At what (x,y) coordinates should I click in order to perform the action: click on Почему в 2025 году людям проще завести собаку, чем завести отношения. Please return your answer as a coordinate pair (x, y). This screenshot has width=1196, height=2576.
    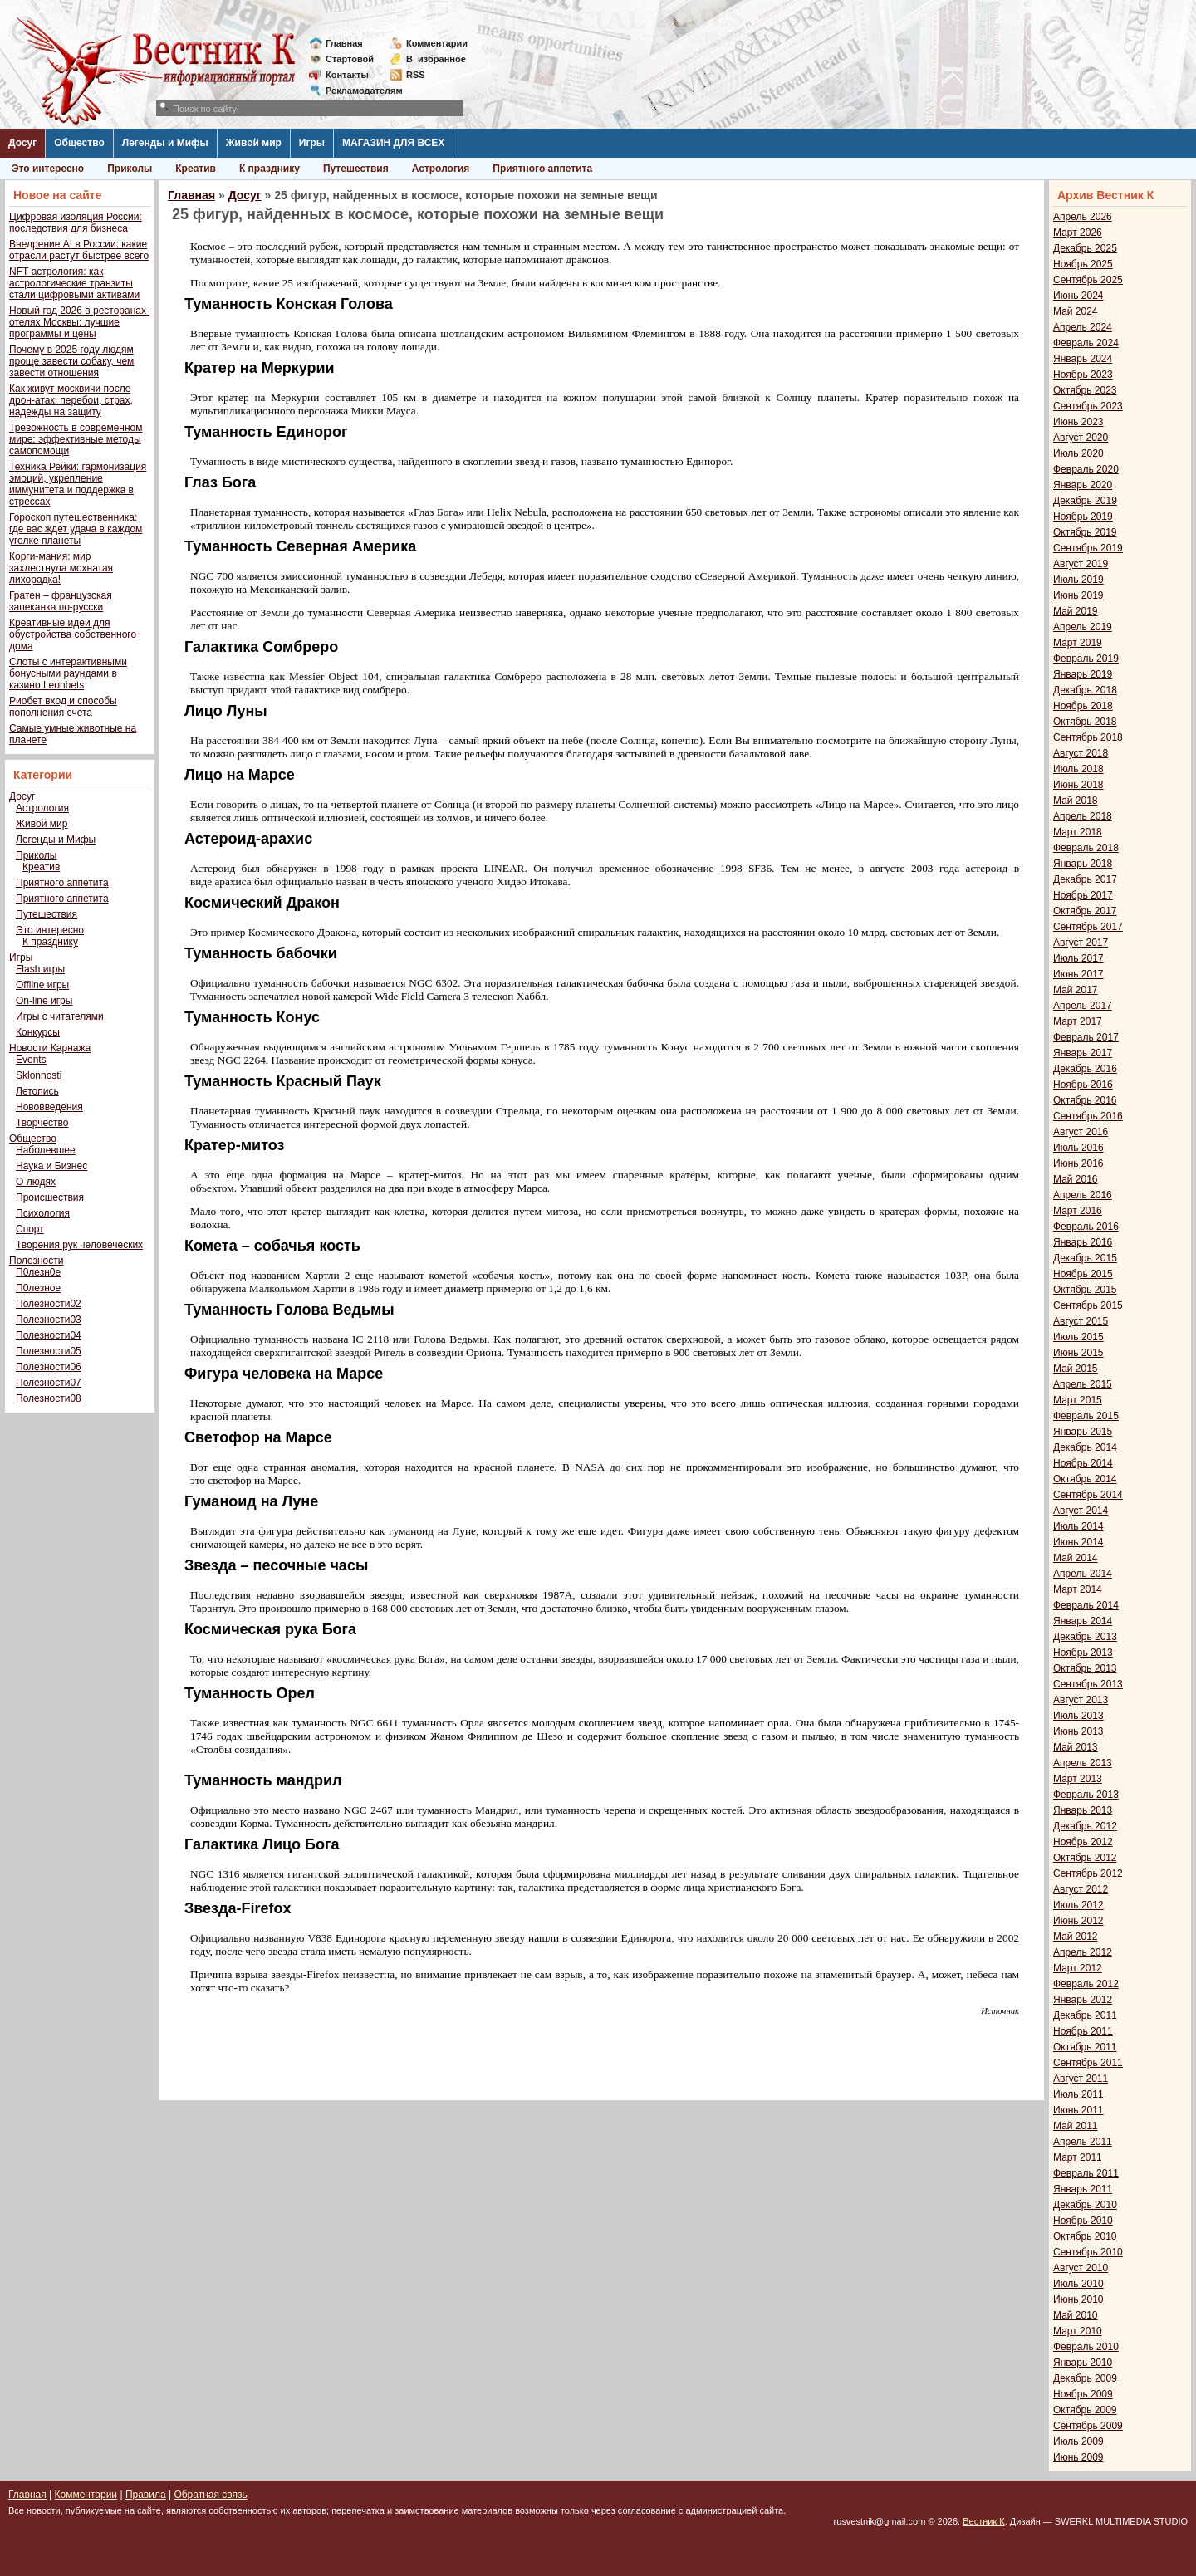
    Looking at the image, I should click on (71, 361).